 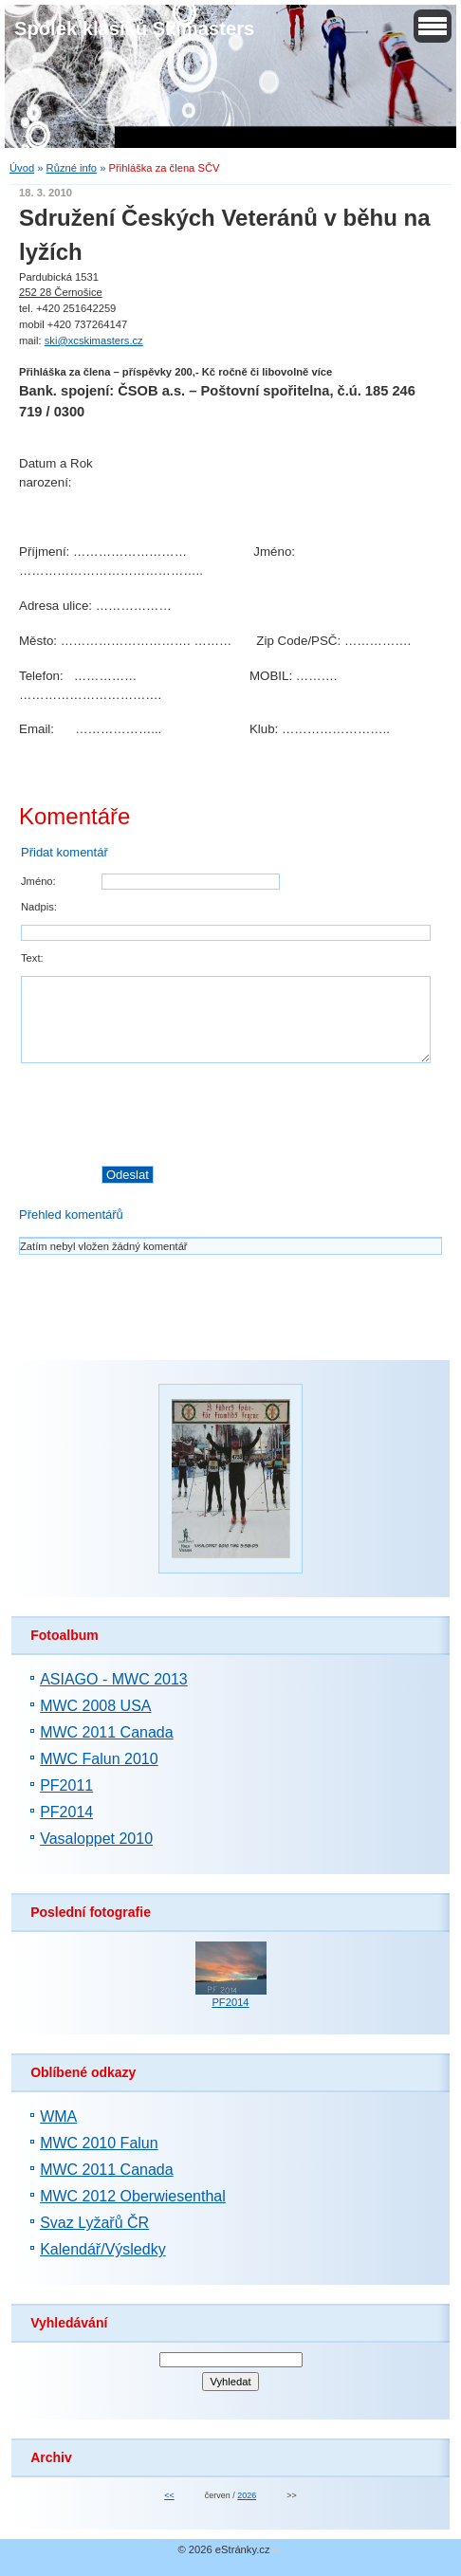 What do you see at coordinates (96, 1839) in the screenshot?
I see `Vasaloppet 2010` at bounding box center [96, 1839].